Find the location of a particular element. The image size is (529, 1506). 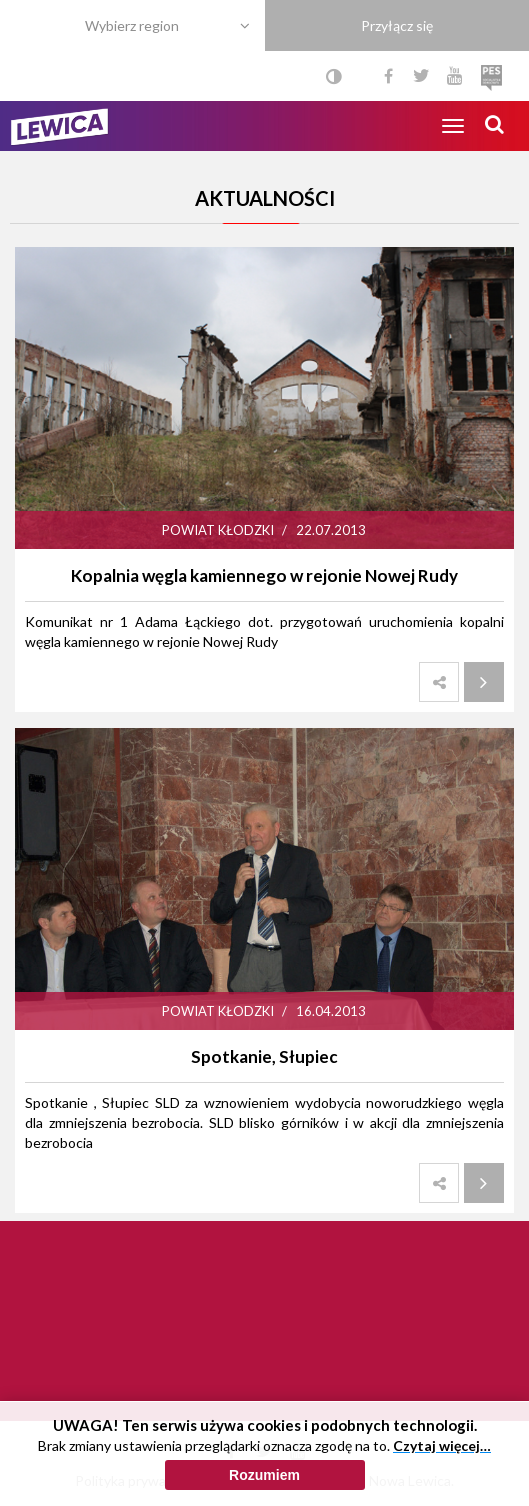

Powiat kłodzki is located at coordinates (218, 530).